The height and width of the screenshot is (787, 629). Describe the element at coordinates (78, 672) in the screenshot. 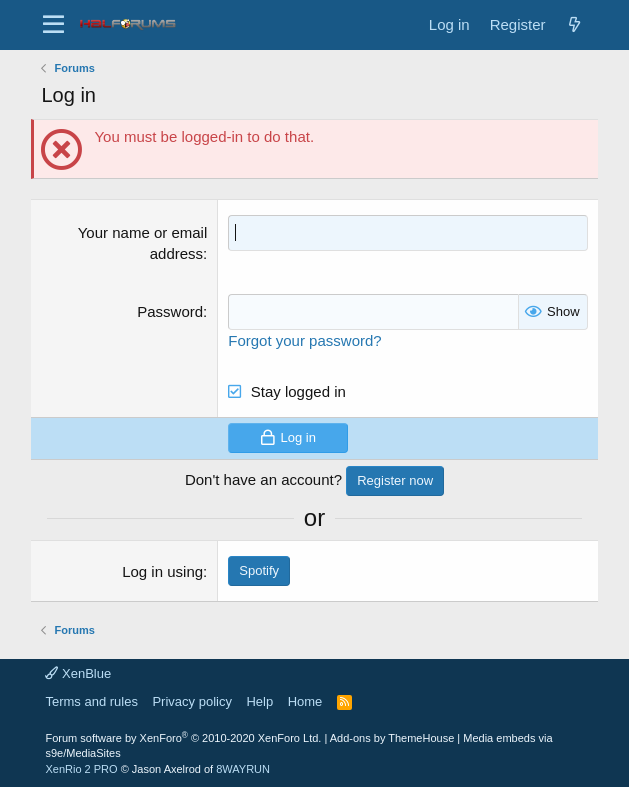

I see `XenBlue` at that location.